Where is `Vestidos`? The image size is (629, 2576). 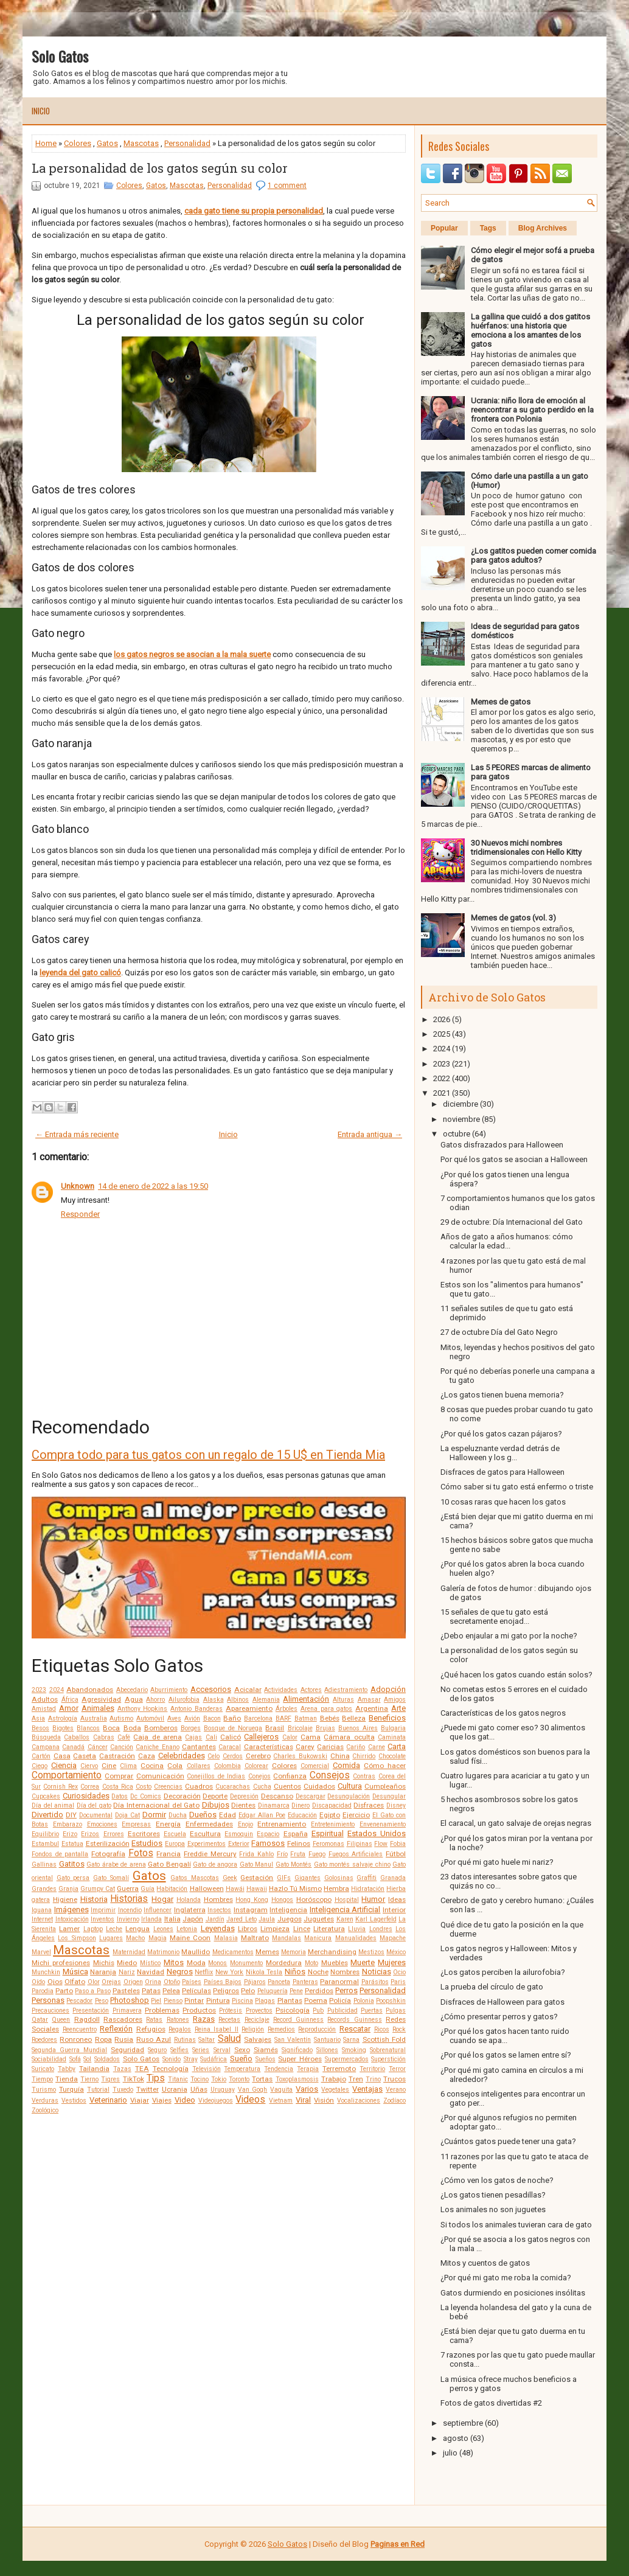
Vestidos is located at coordinates (73, 2100).